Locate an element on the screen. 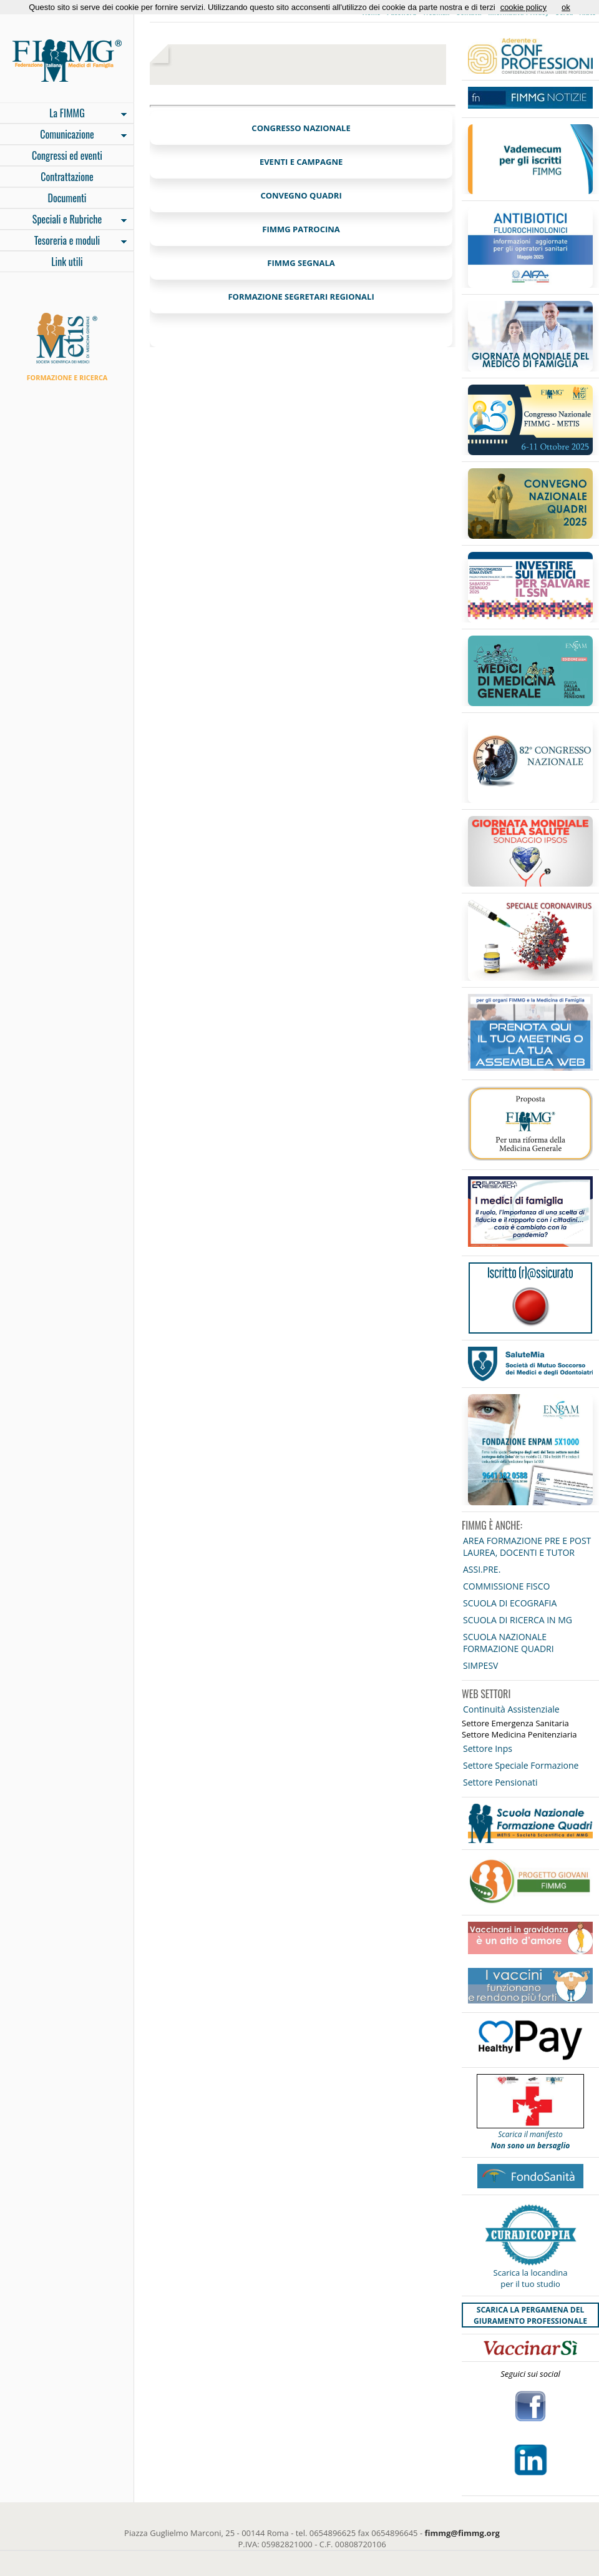 The height and width of the screenshot is (2576, 599). Speciali e Rubriche is located at coordinates (63, 220).